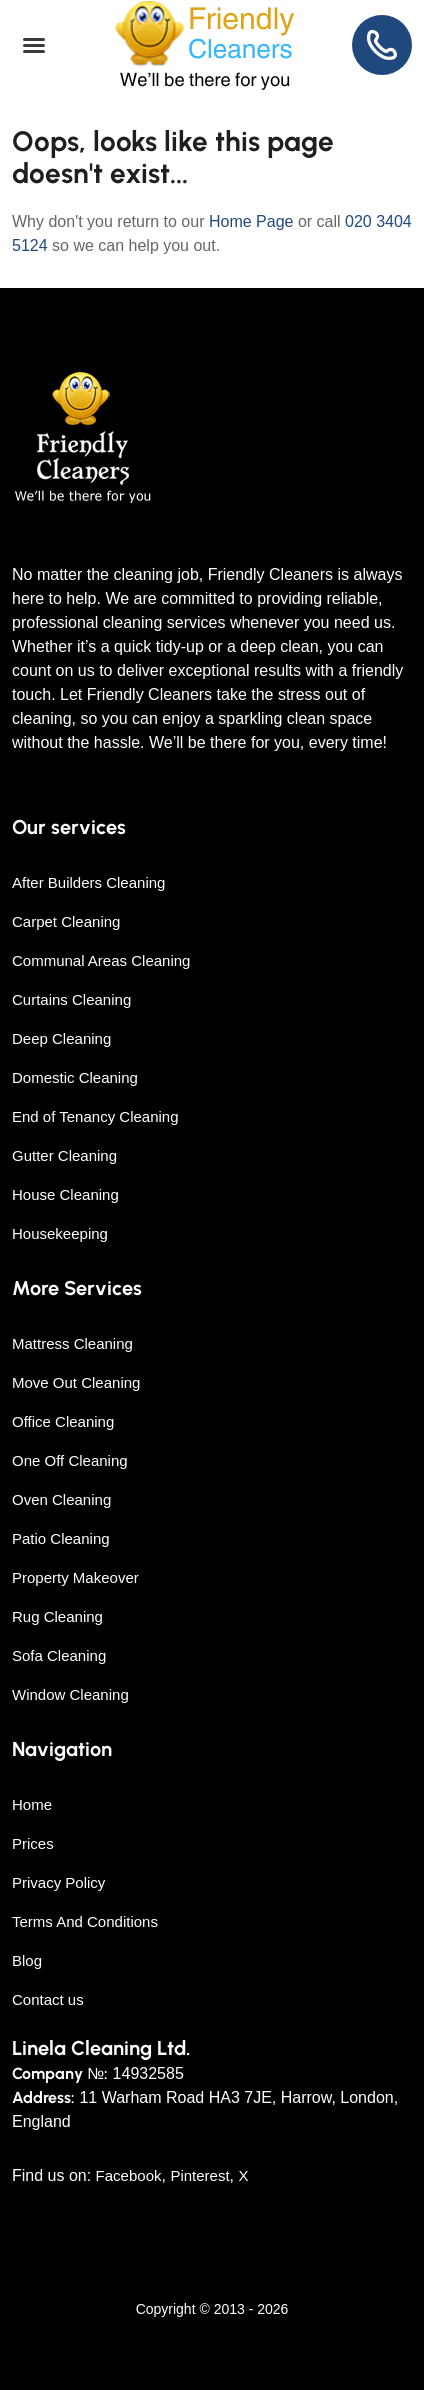 The width and height of the screenshot is (424, 2390). Describe the element at coordinates (70, 1694) in the screenshot. I see `Window Cleaning` at that location.